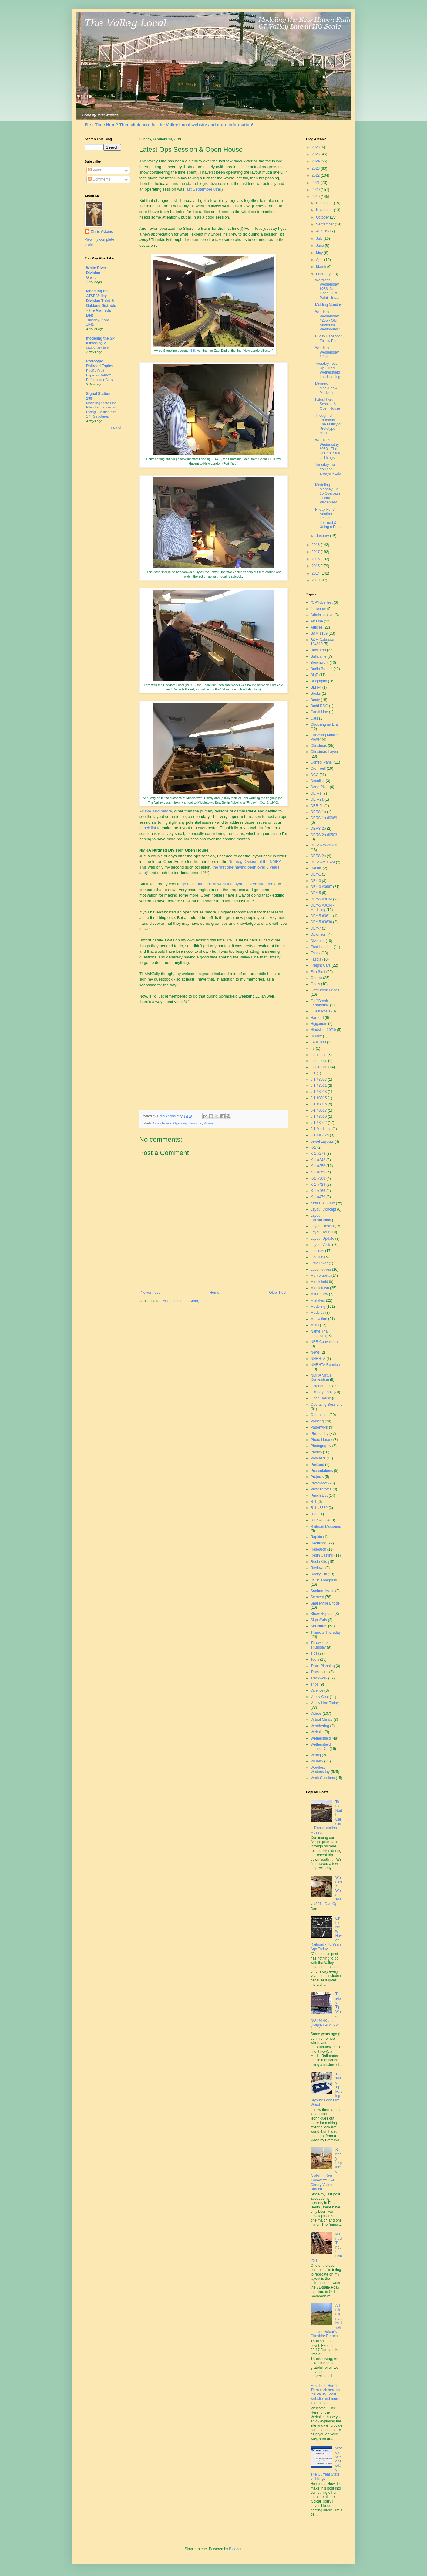 This screenshot has height=2576, width=427. Describe the element at coordinates (318, 972) in the screenshot. I see `Fun Stuff` at that location.